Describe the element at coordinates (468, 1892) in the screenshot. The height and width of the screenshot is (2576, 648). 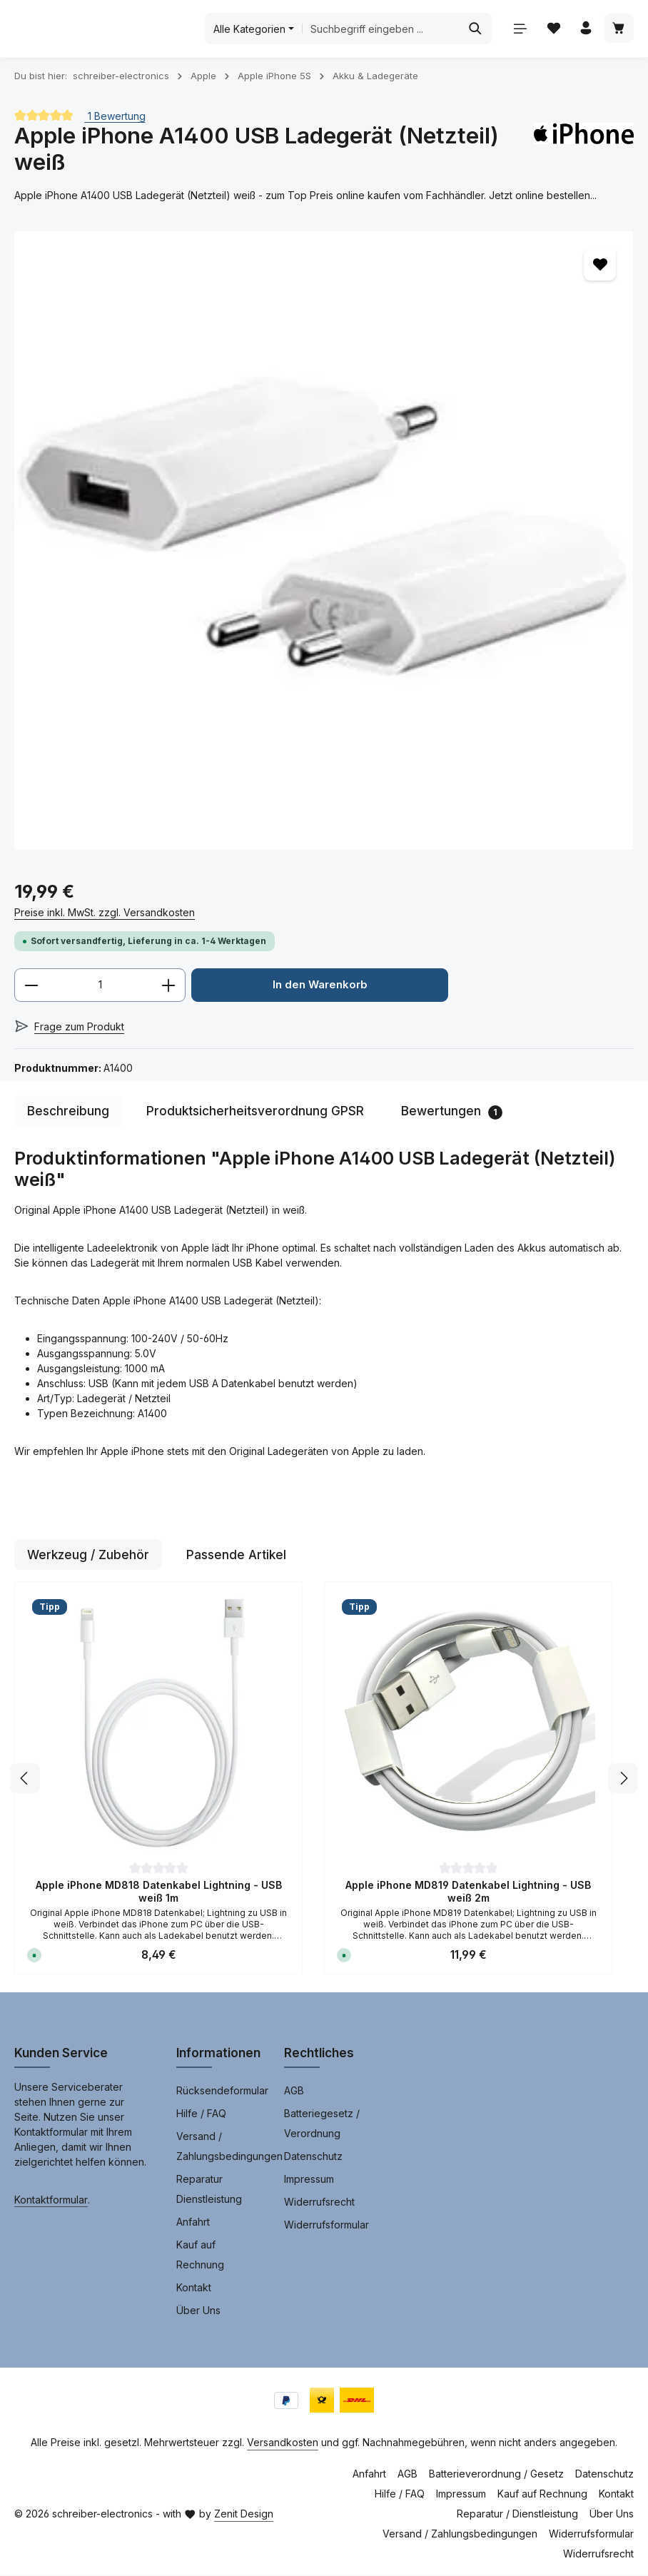
I see `Apple iPhone MD819 Datenkabel Lightning - USB weiß 2m` at that location.